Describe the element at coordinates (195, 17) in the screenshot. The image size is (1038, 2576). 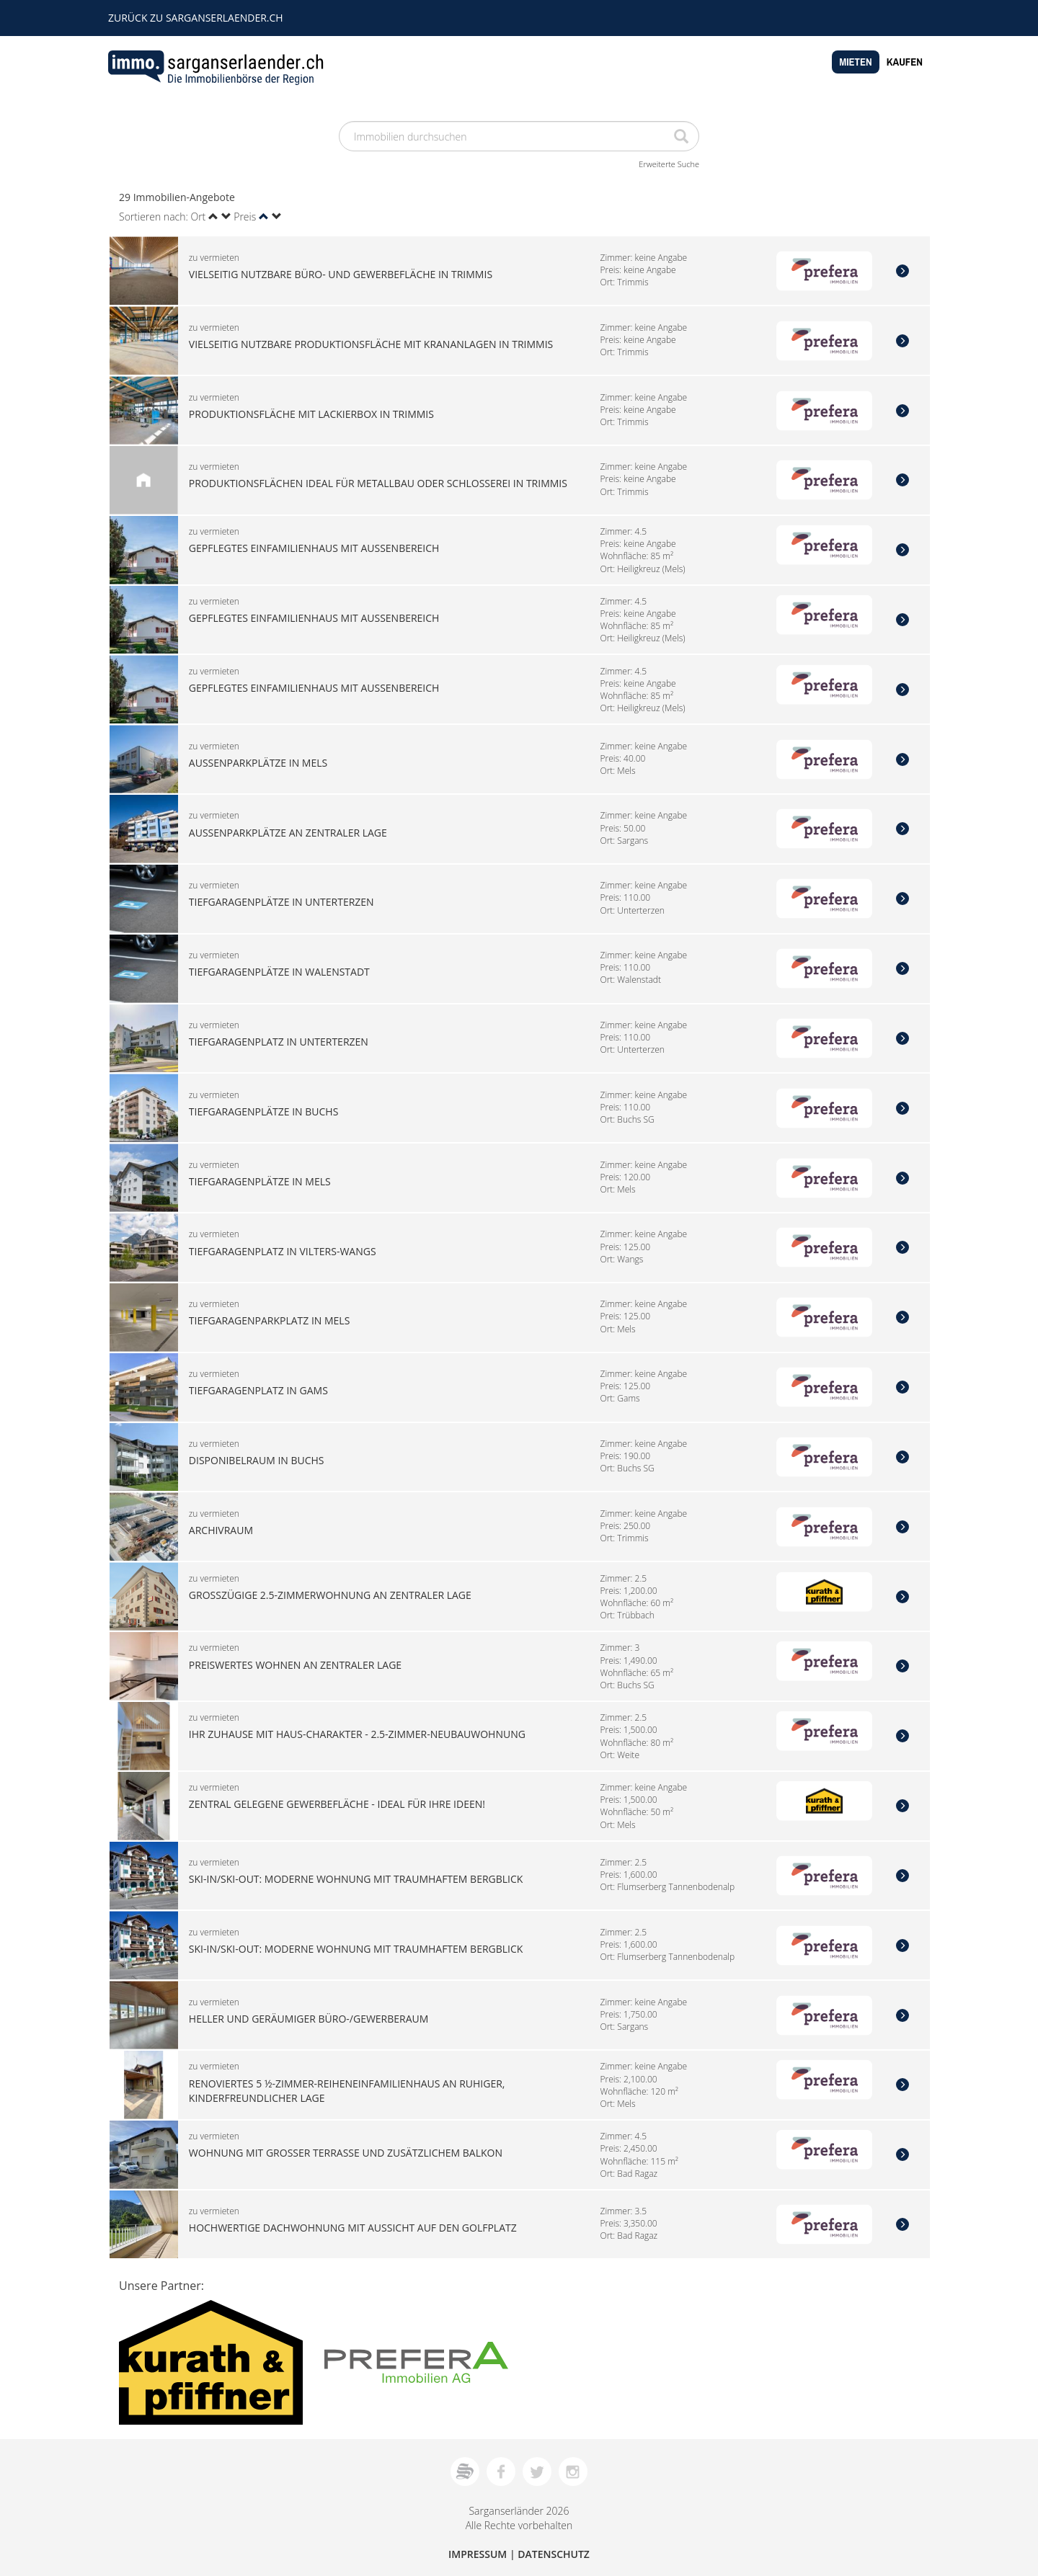
I see `zurück zu sarganserlaender.ch` at that location.